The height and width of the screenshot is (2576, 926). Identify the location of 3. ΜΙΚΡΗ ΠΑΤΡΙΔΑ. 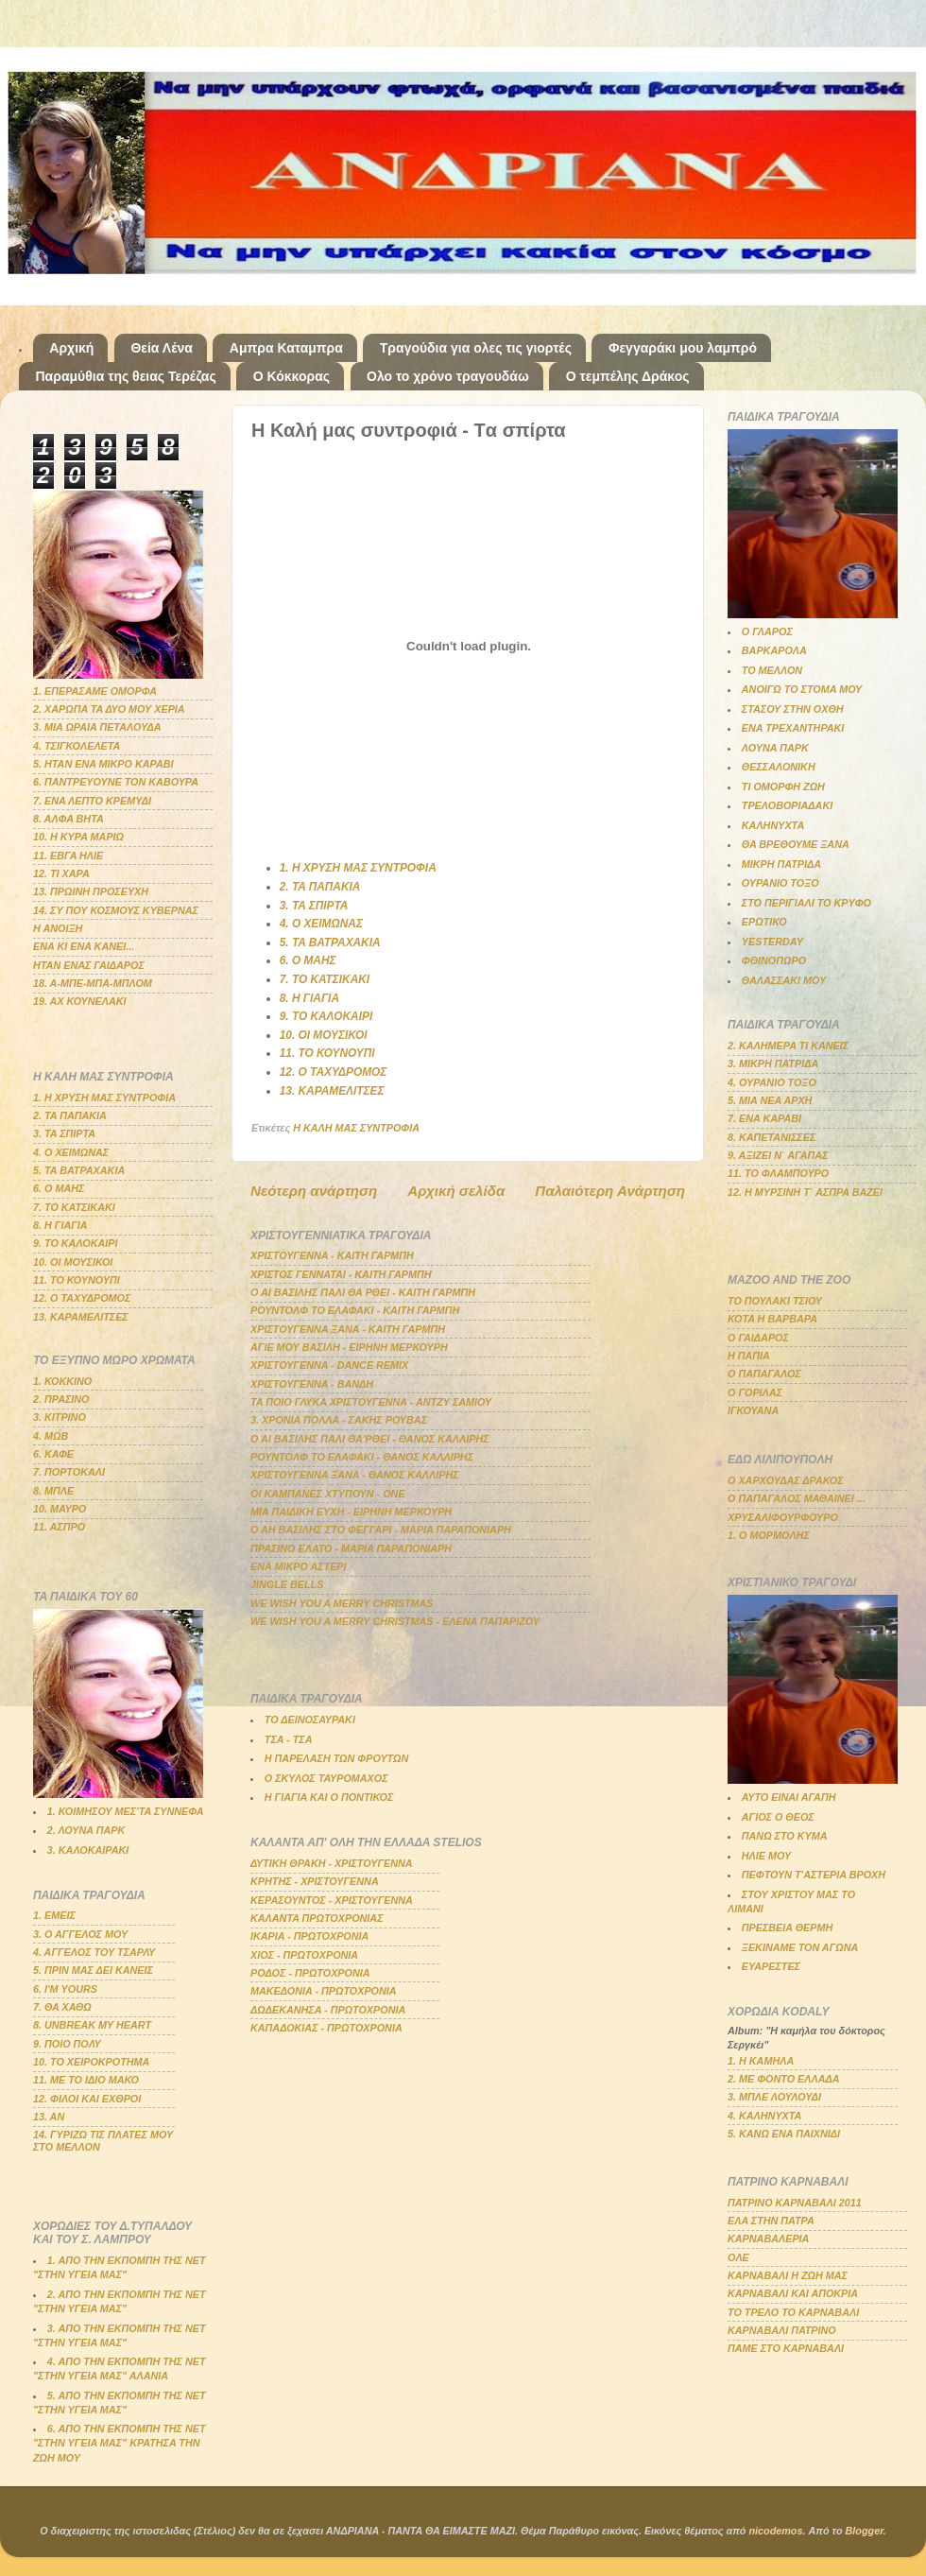
(773, 1063).